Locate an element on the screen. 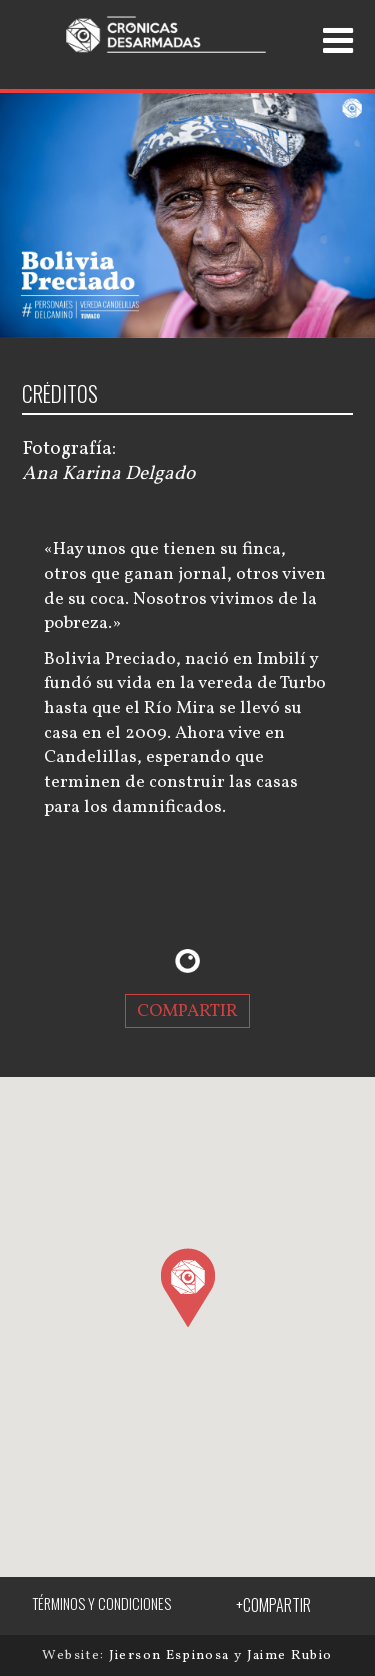  Jierson Espinosa is located at coordinates (171, 1655).